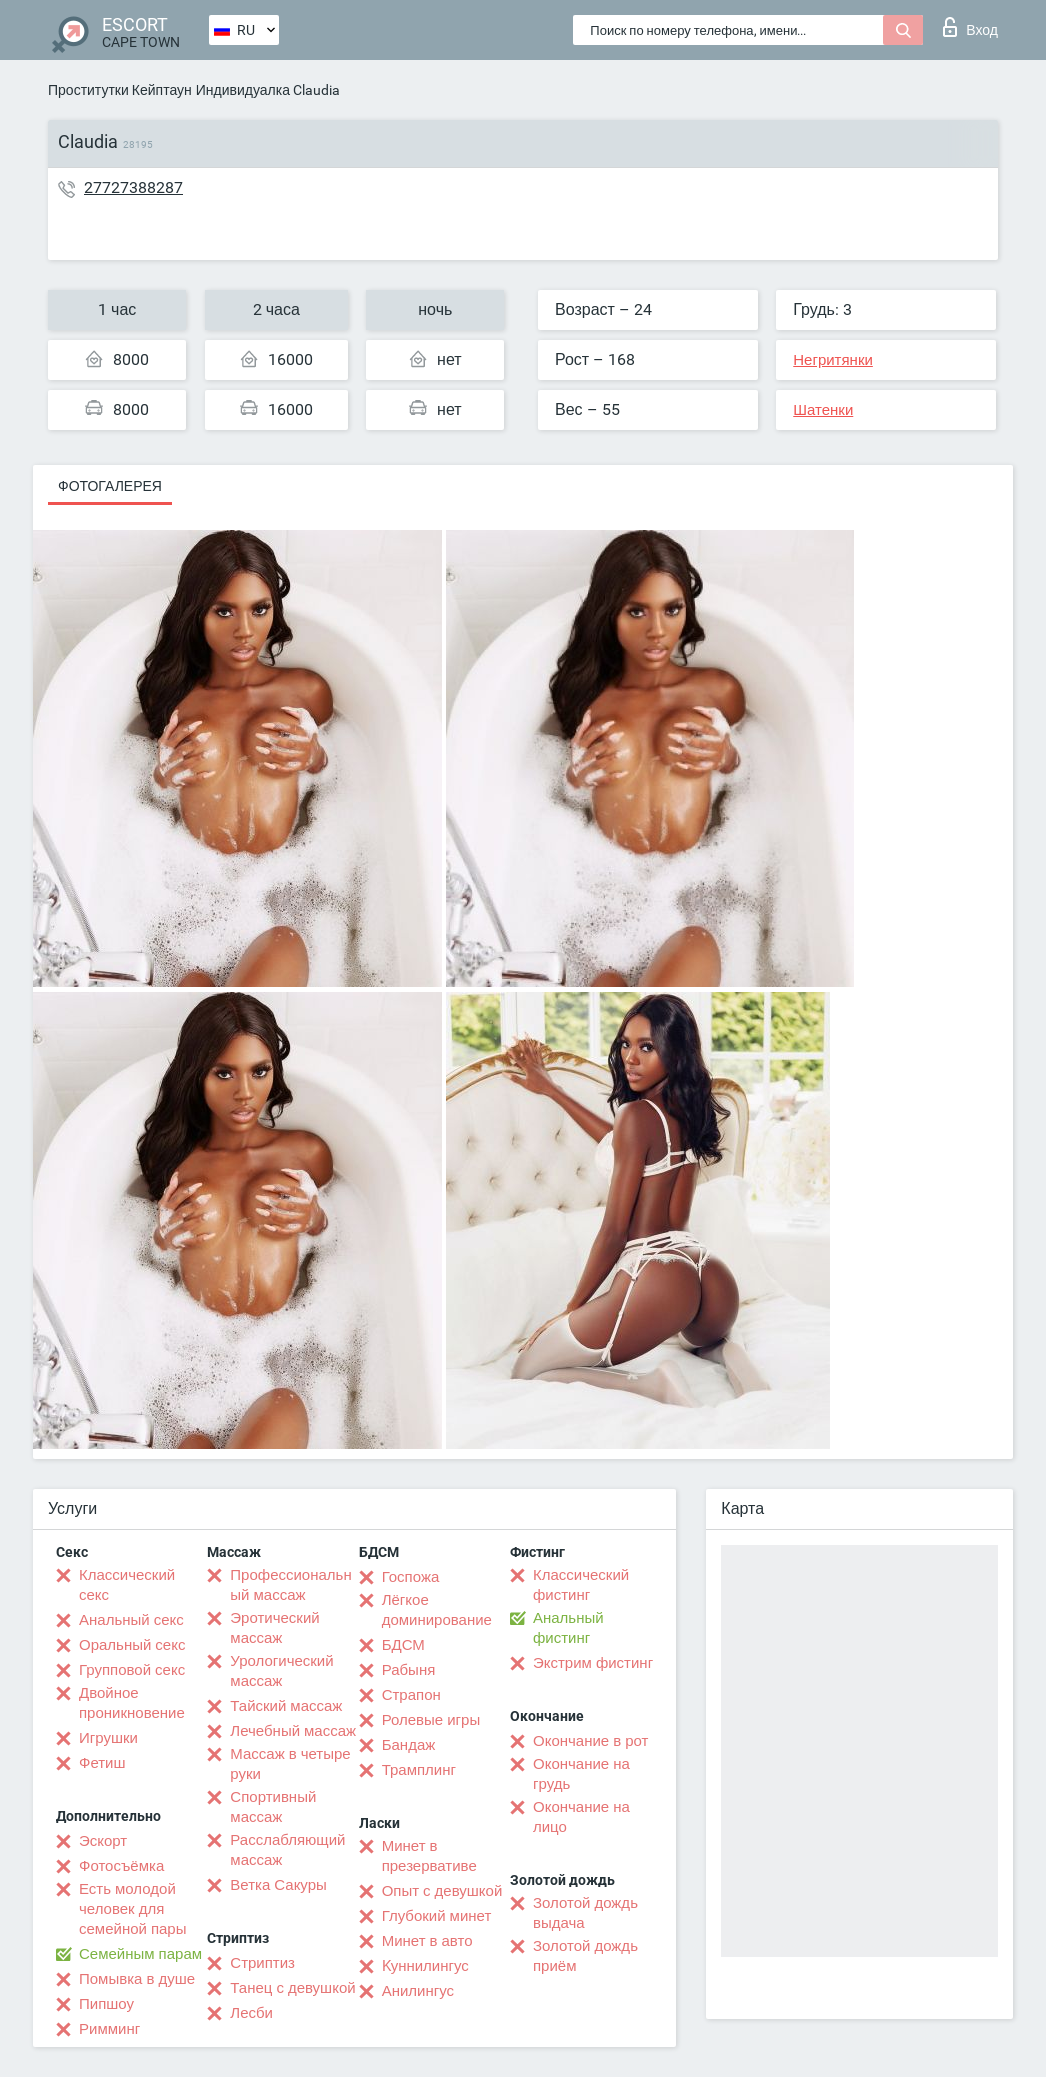 The height and width of the screenshot is (2077, 1046). I want to click on Госпожа, so click(411, 1577).